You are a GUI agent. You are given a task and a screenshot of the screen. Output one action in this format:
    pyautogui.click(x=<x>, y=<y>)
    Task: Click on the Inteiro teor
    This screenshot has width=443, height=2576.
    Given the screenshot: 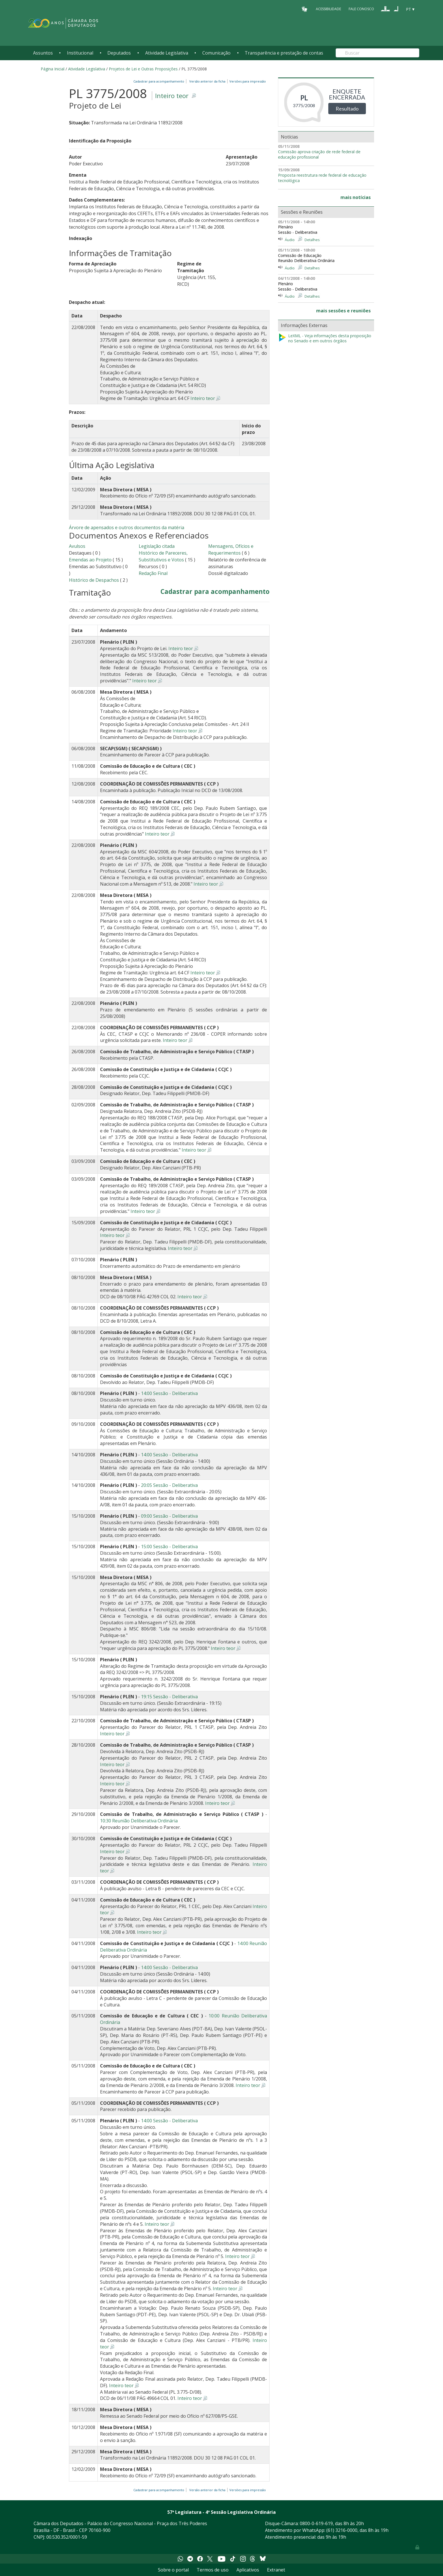 What is the action you would take?
    pyautogui.click(x=171, y=95)
    